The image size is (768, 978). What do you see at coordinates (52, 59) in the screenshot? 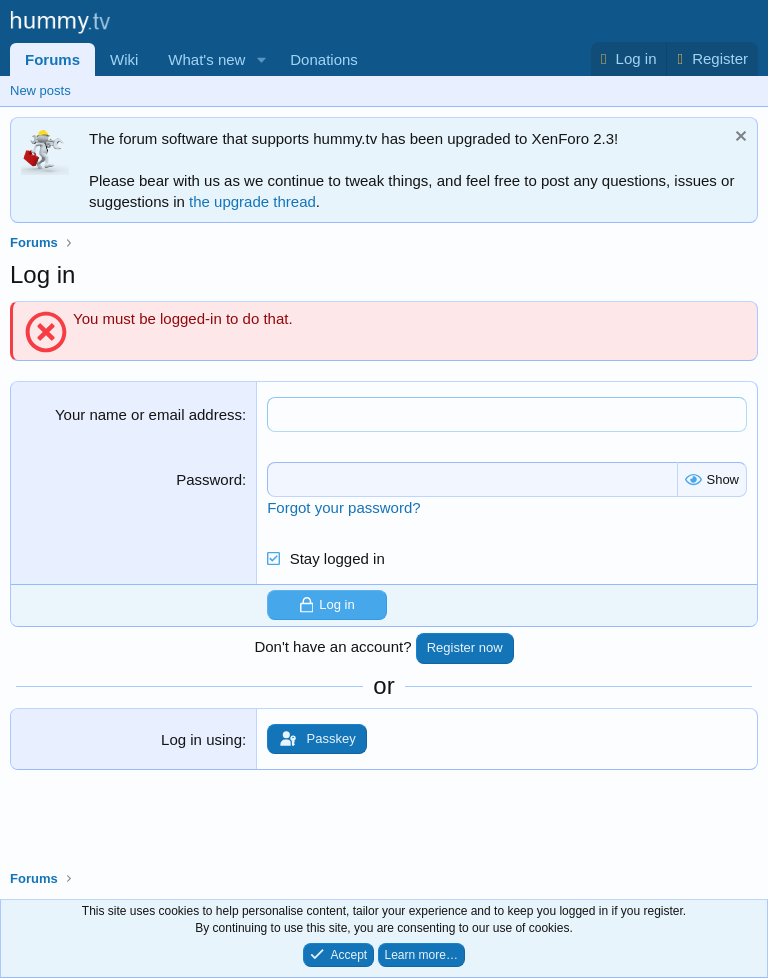
I see `Forums` at bounding box center [52, 59].